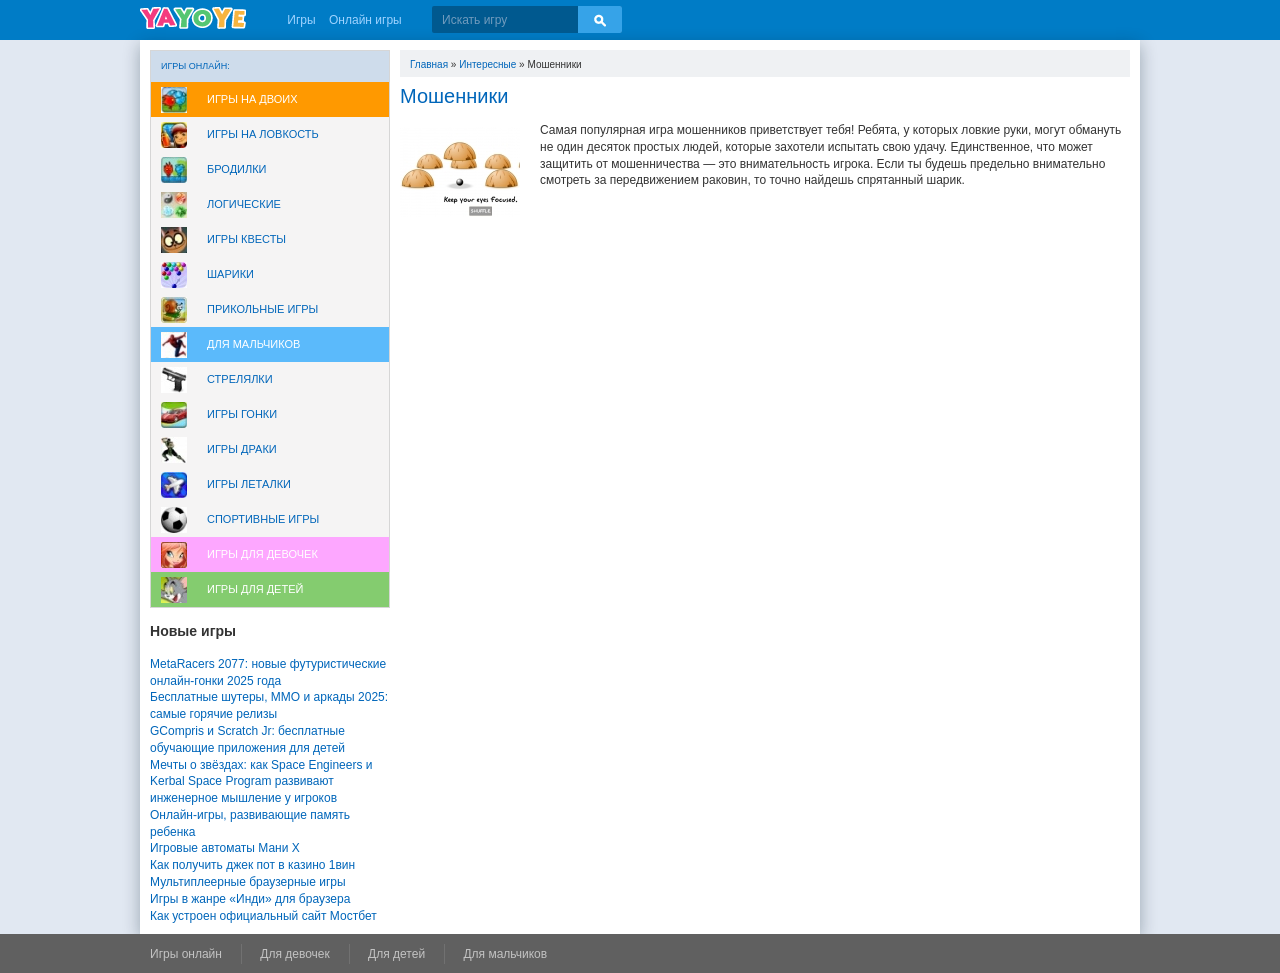 The height and width of the screenshot is (973, 1280). Describe the element at coordinates (246, 239) in the screenshot. I see `Игры Квесты` at that location.